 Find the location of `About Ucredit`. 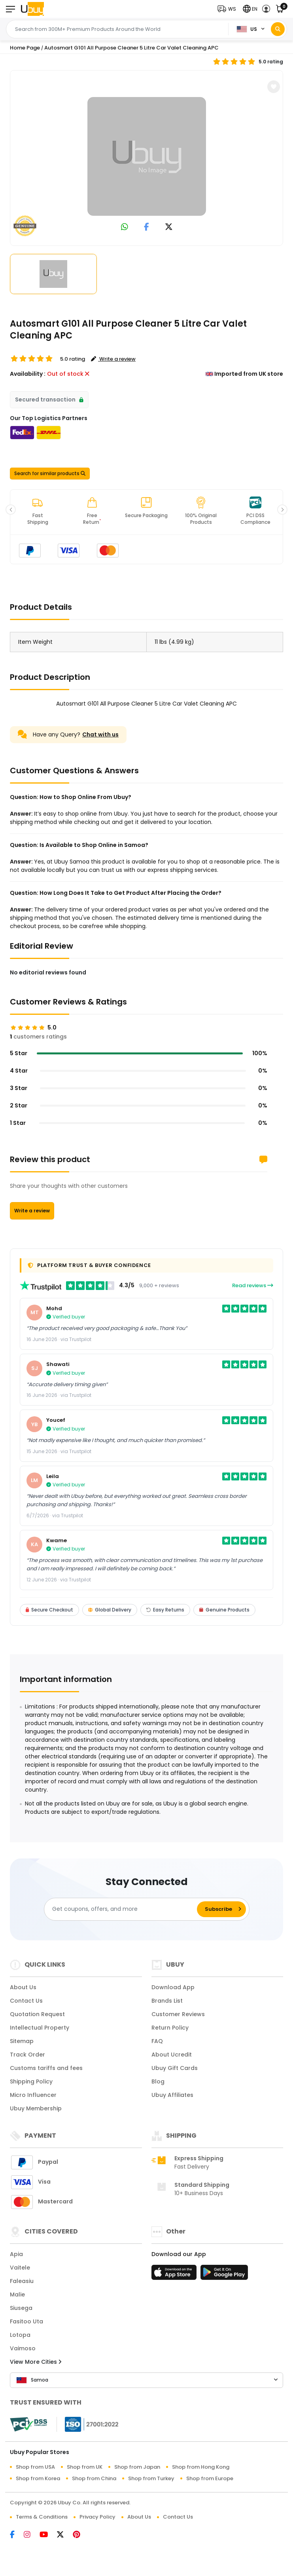

About Ucredit is located at coordinates (171, 2055).